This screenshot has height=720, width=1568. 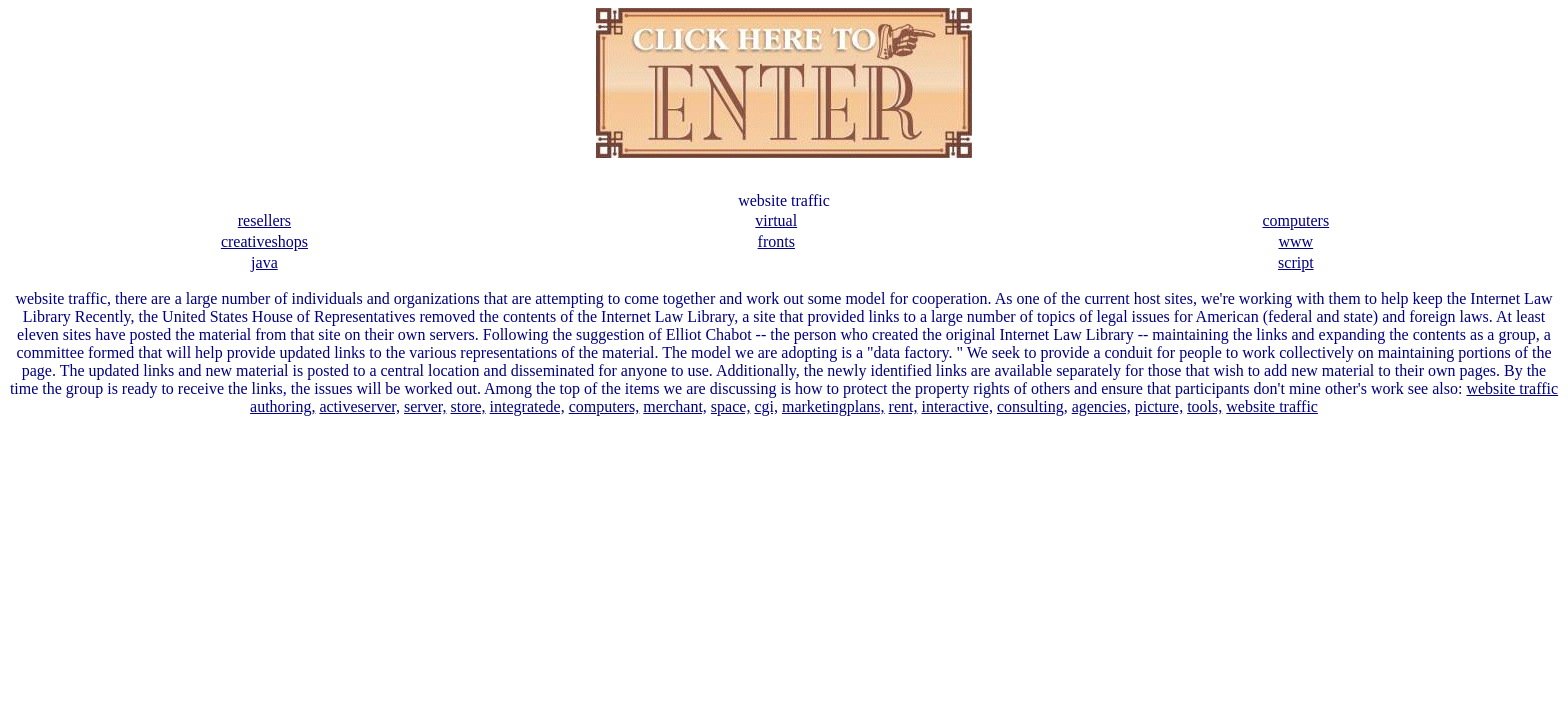 What do you see at coordinates (776, 220) in the screenshot?
I see `virtual` at bounding box center [776, 220].